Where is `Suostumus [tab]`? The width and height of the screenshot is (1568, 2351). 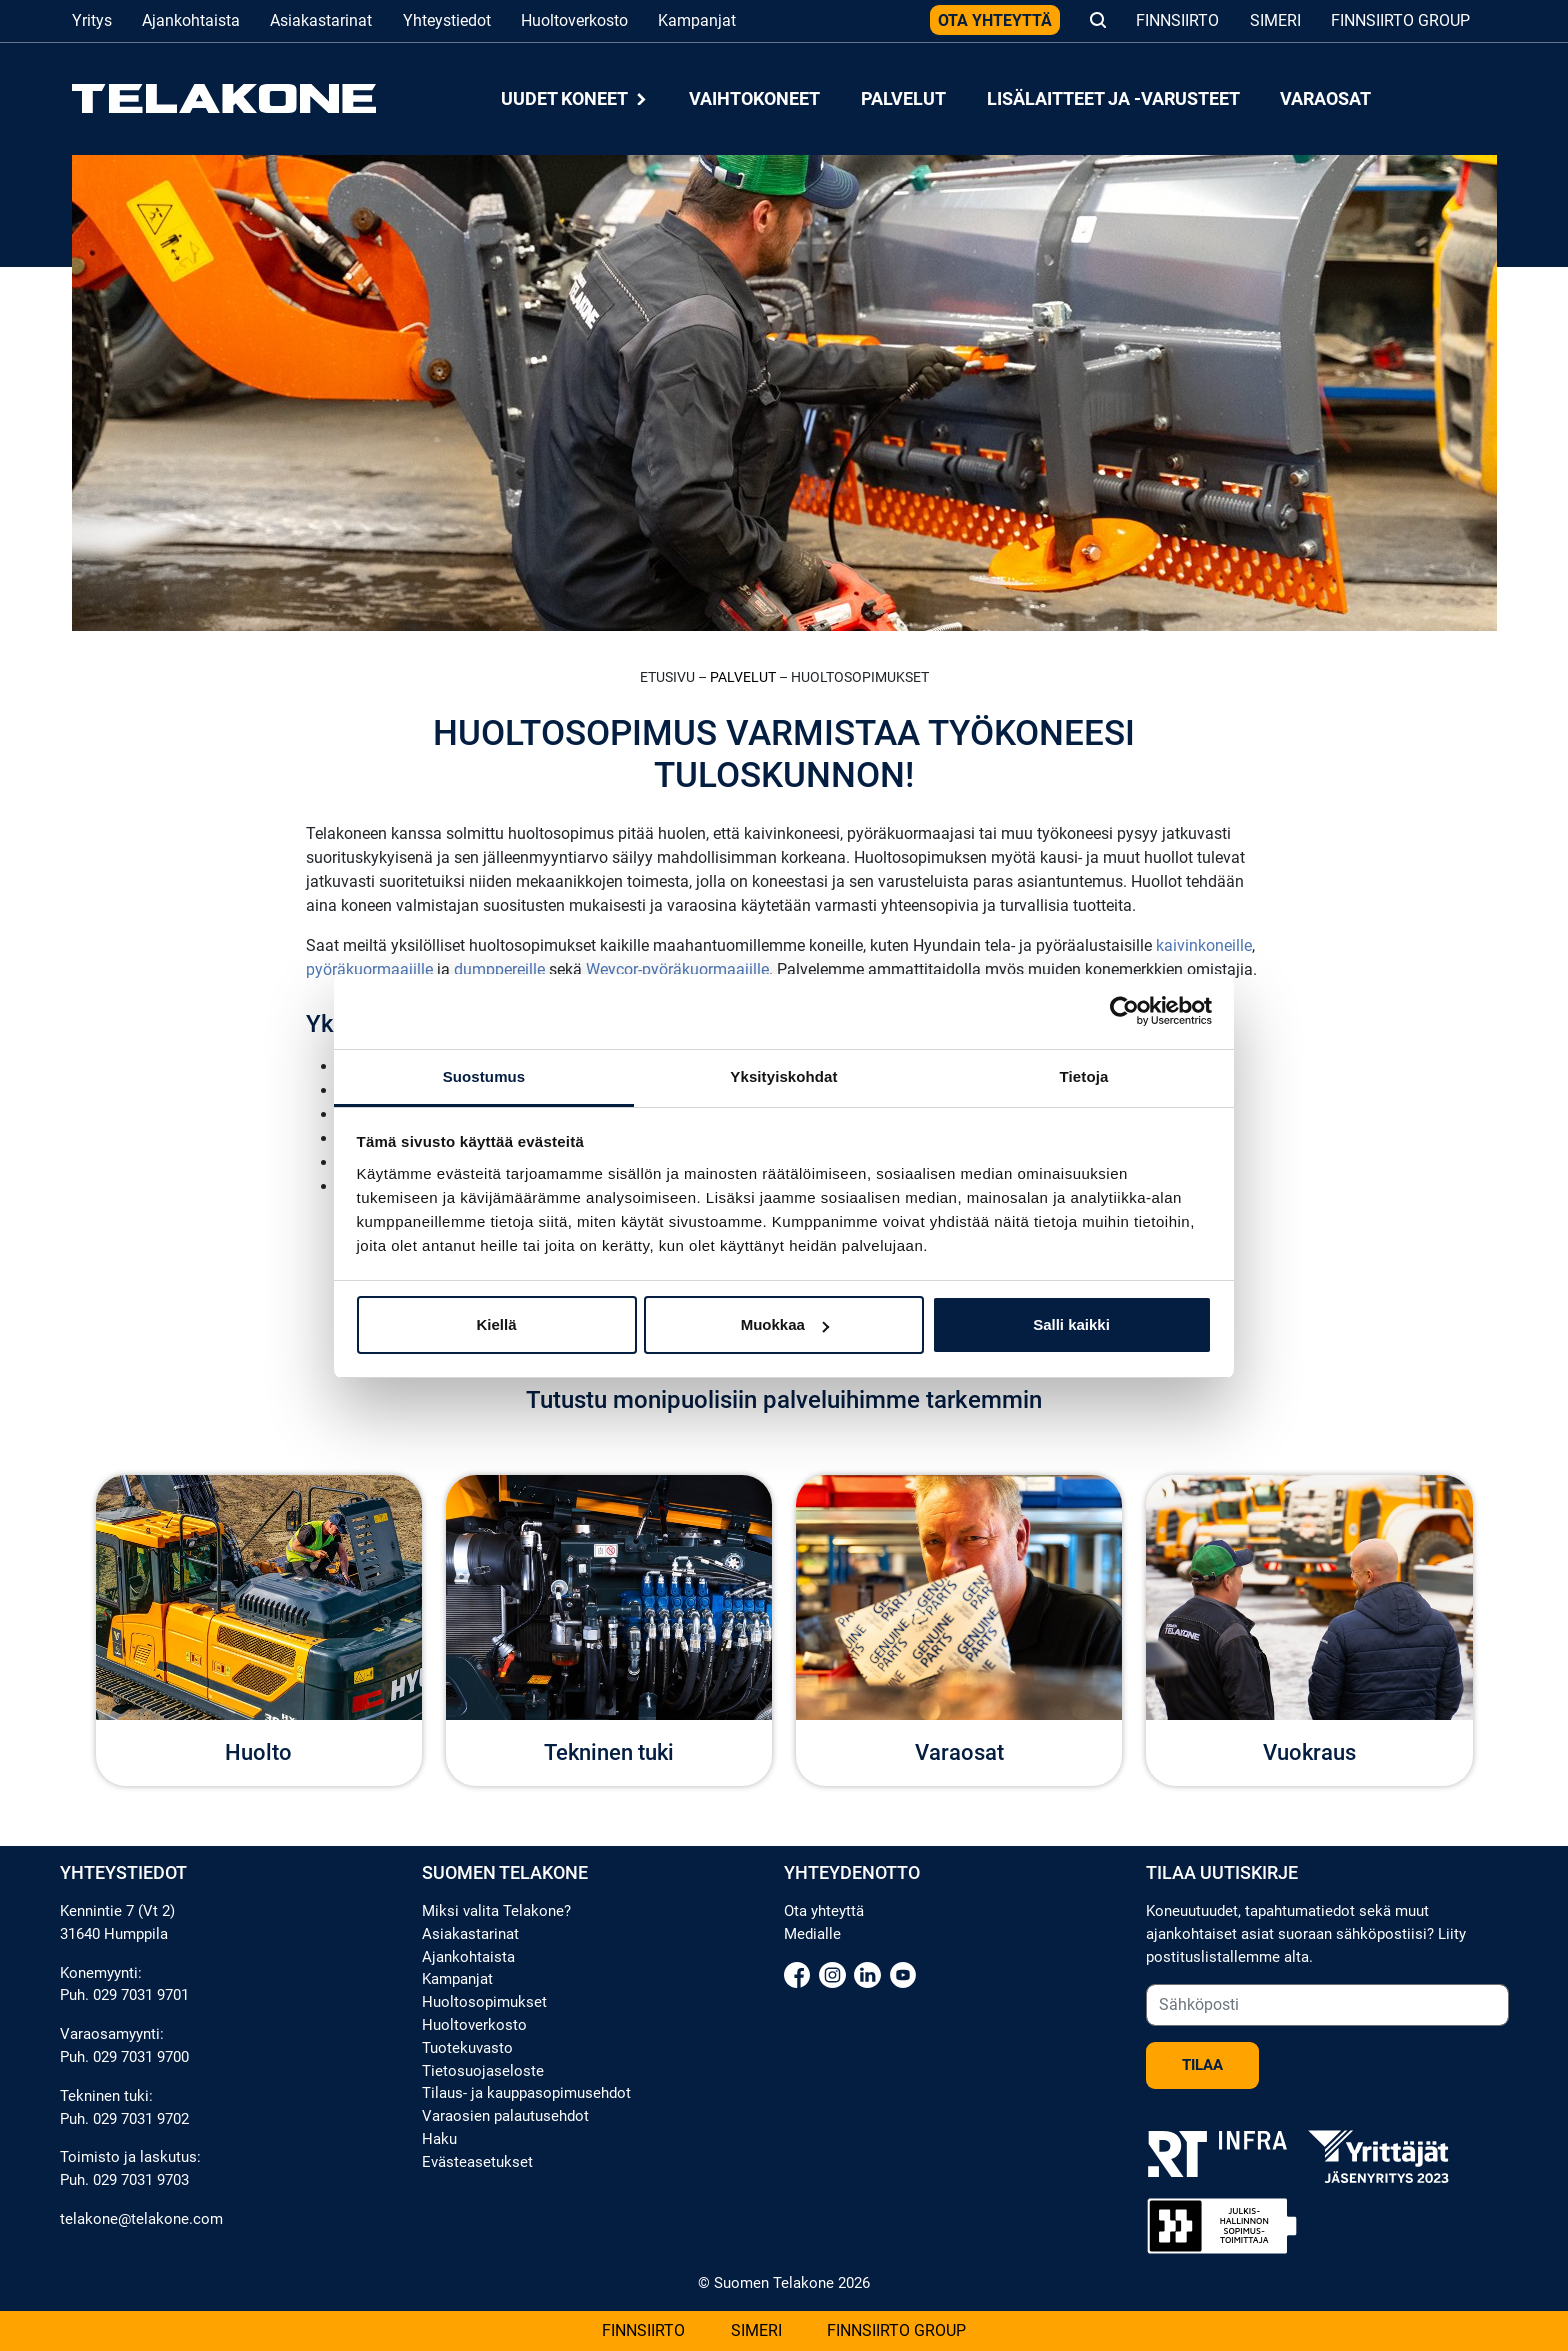
Suostumus [tab] is located at coordinates (484, 1076).